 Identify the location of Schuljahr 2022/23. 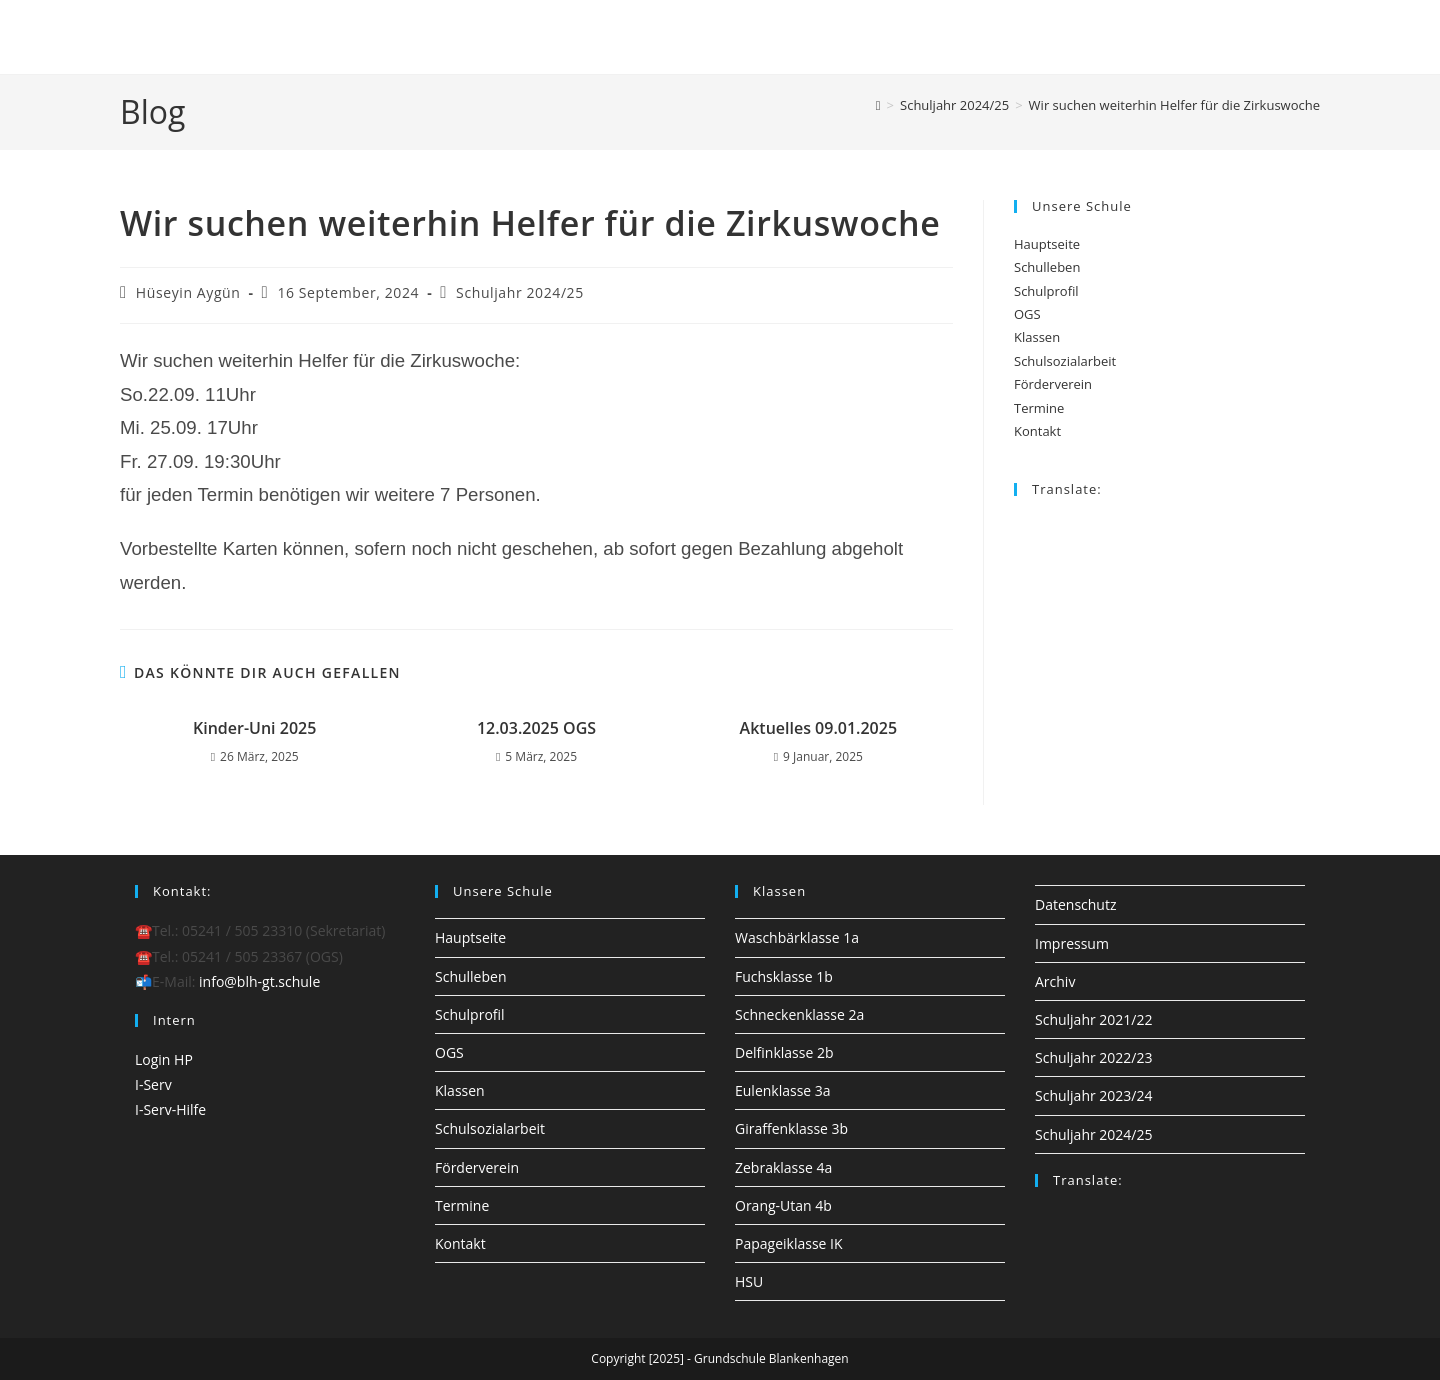
(1094, 1057).